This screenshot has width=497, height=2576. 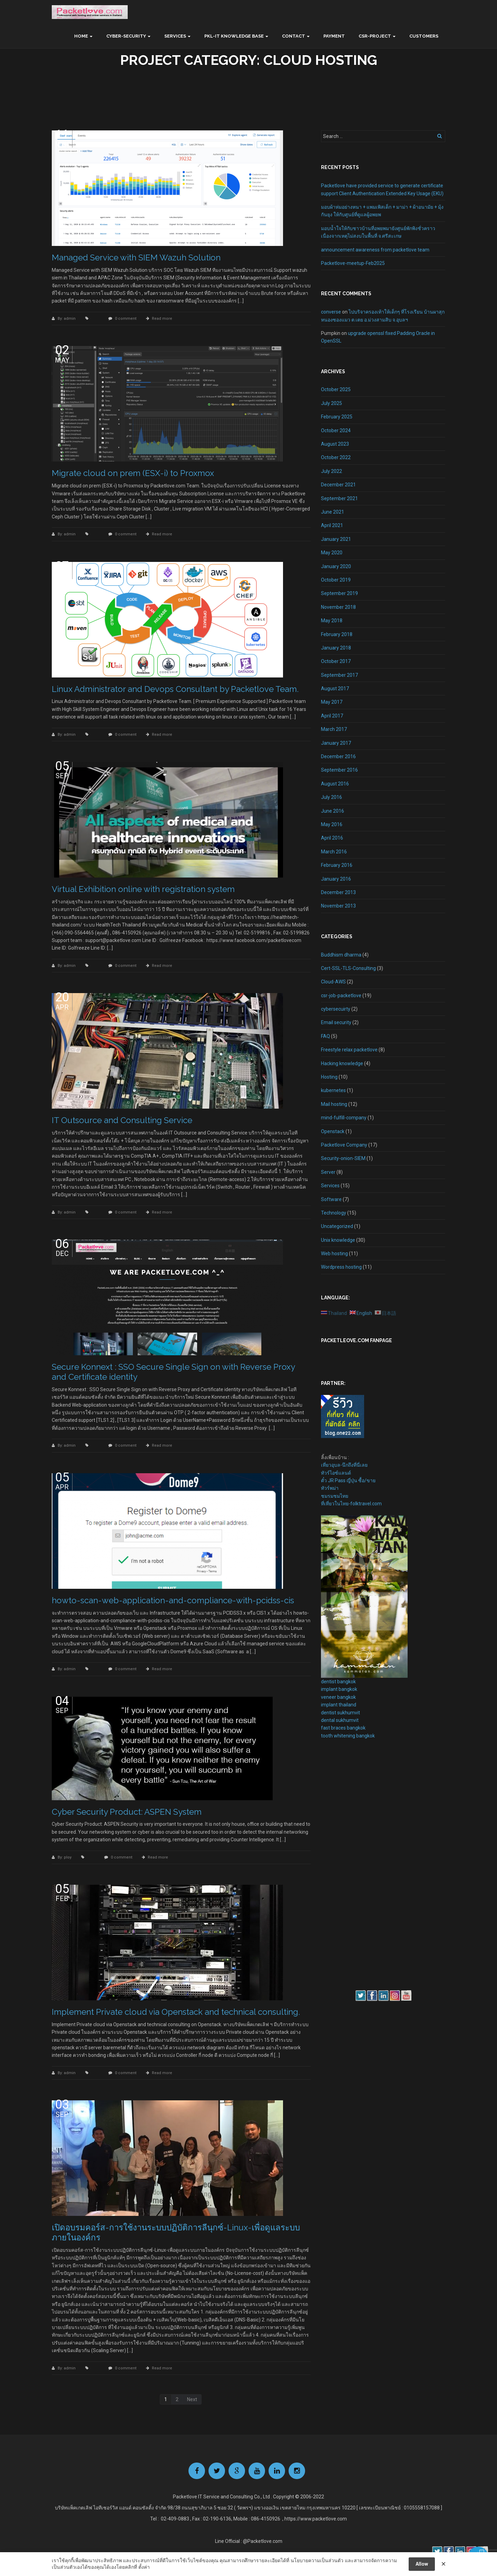 What do you see at coordinates (325, 1036) in the screenshot?
I see `FAQ` at bounding box center [325, 1036].